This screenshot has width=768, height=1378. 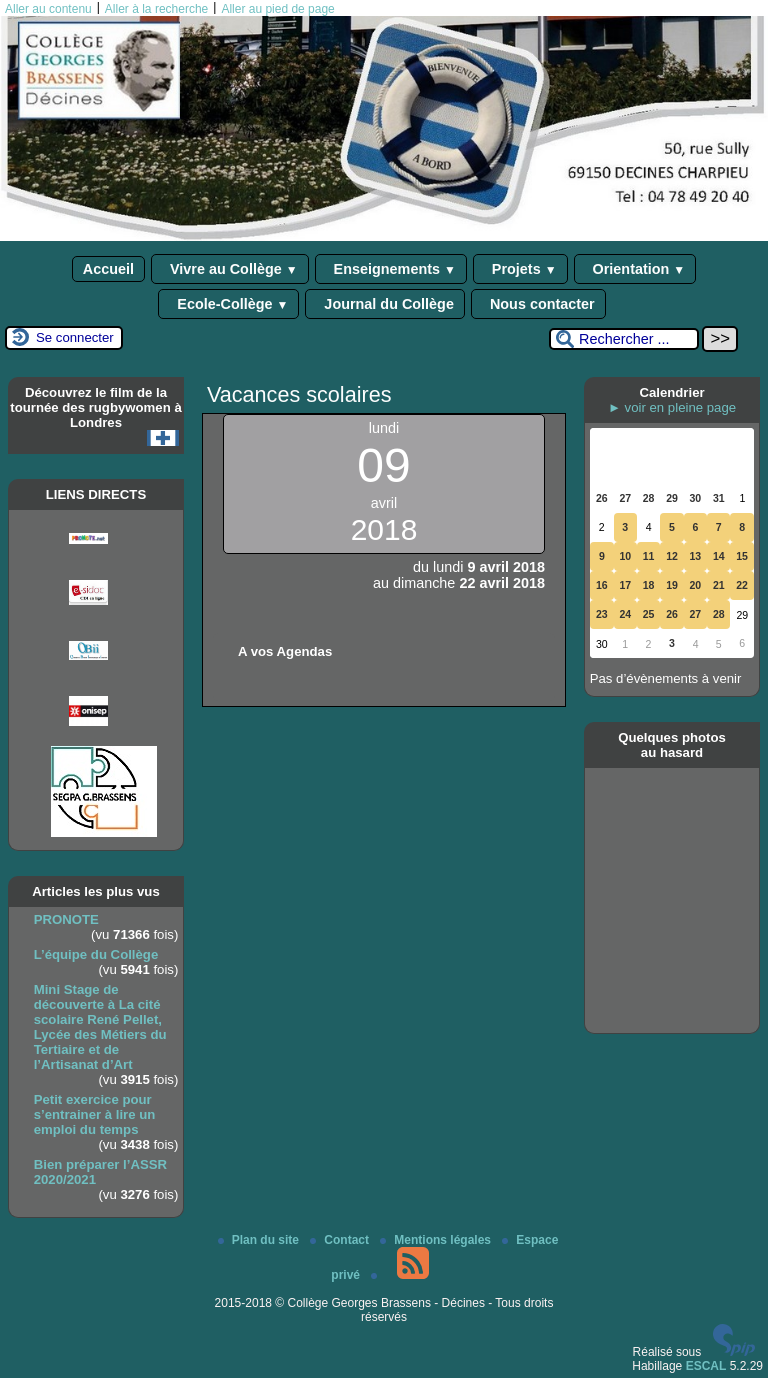 I want to click on ESCAL, so click(x=706, y=1366).